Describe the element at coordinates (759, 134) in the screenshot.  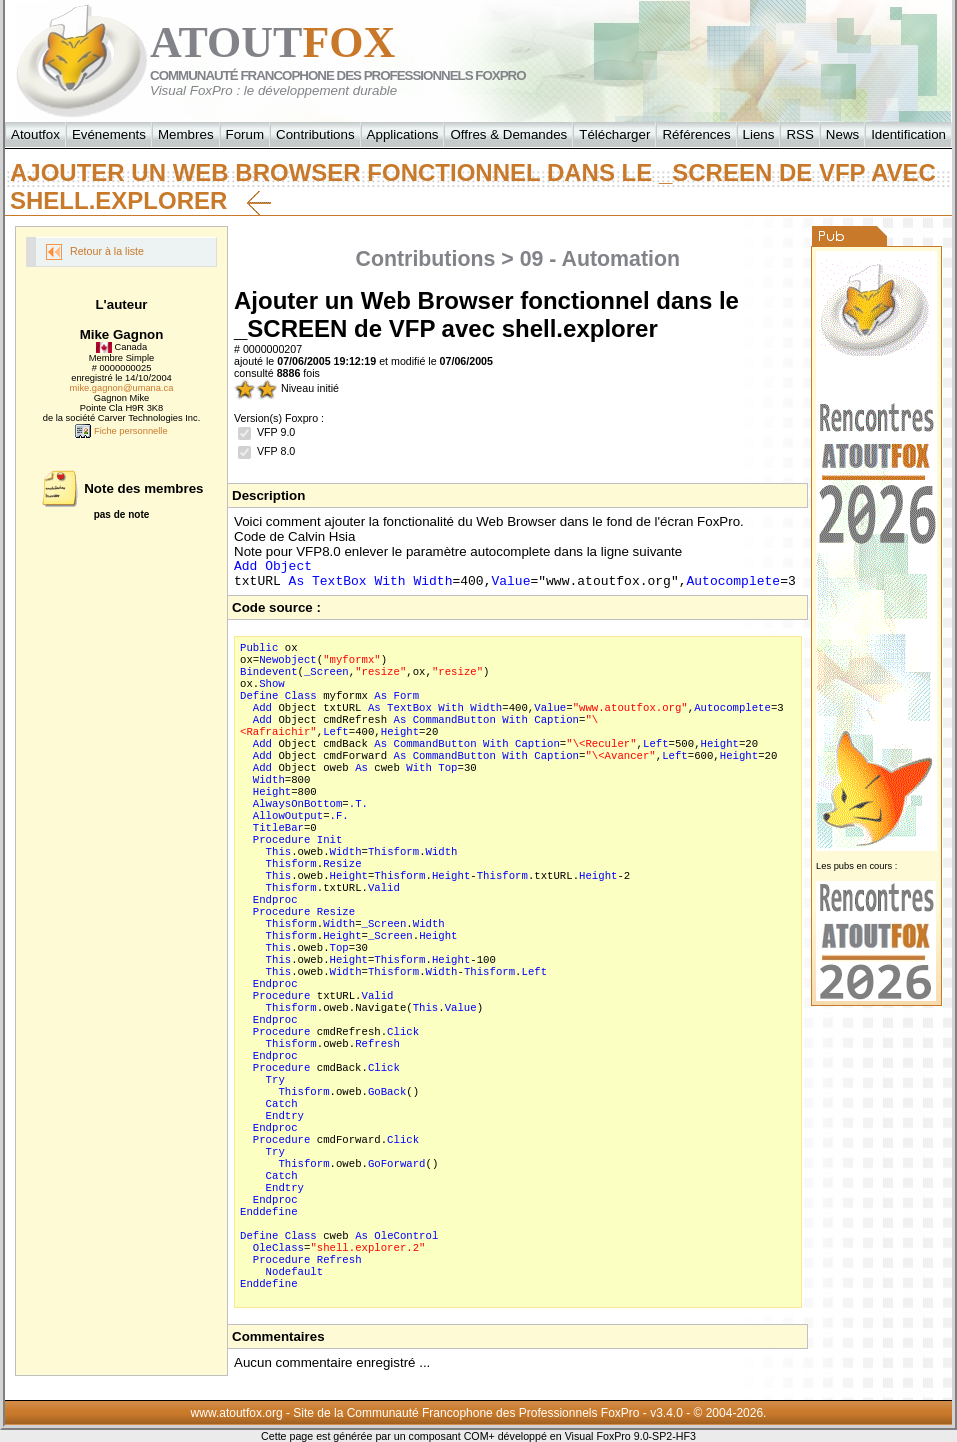
I see `Liens` at that location.